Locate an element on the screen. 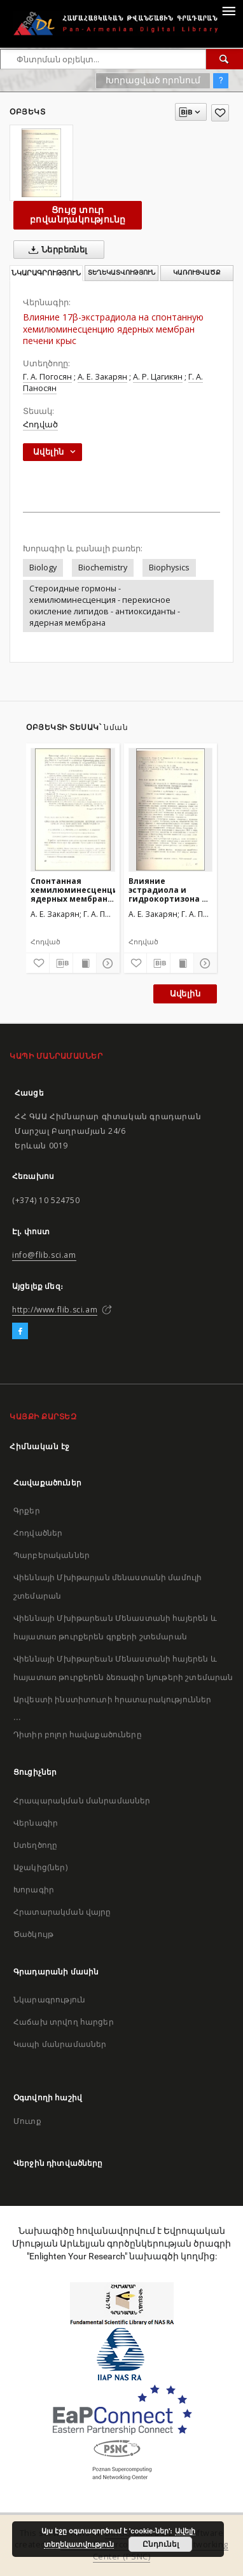  [Բեռնաթափիր մատենագիտական նկարագրությունը] is located at coordinates (61, 963).